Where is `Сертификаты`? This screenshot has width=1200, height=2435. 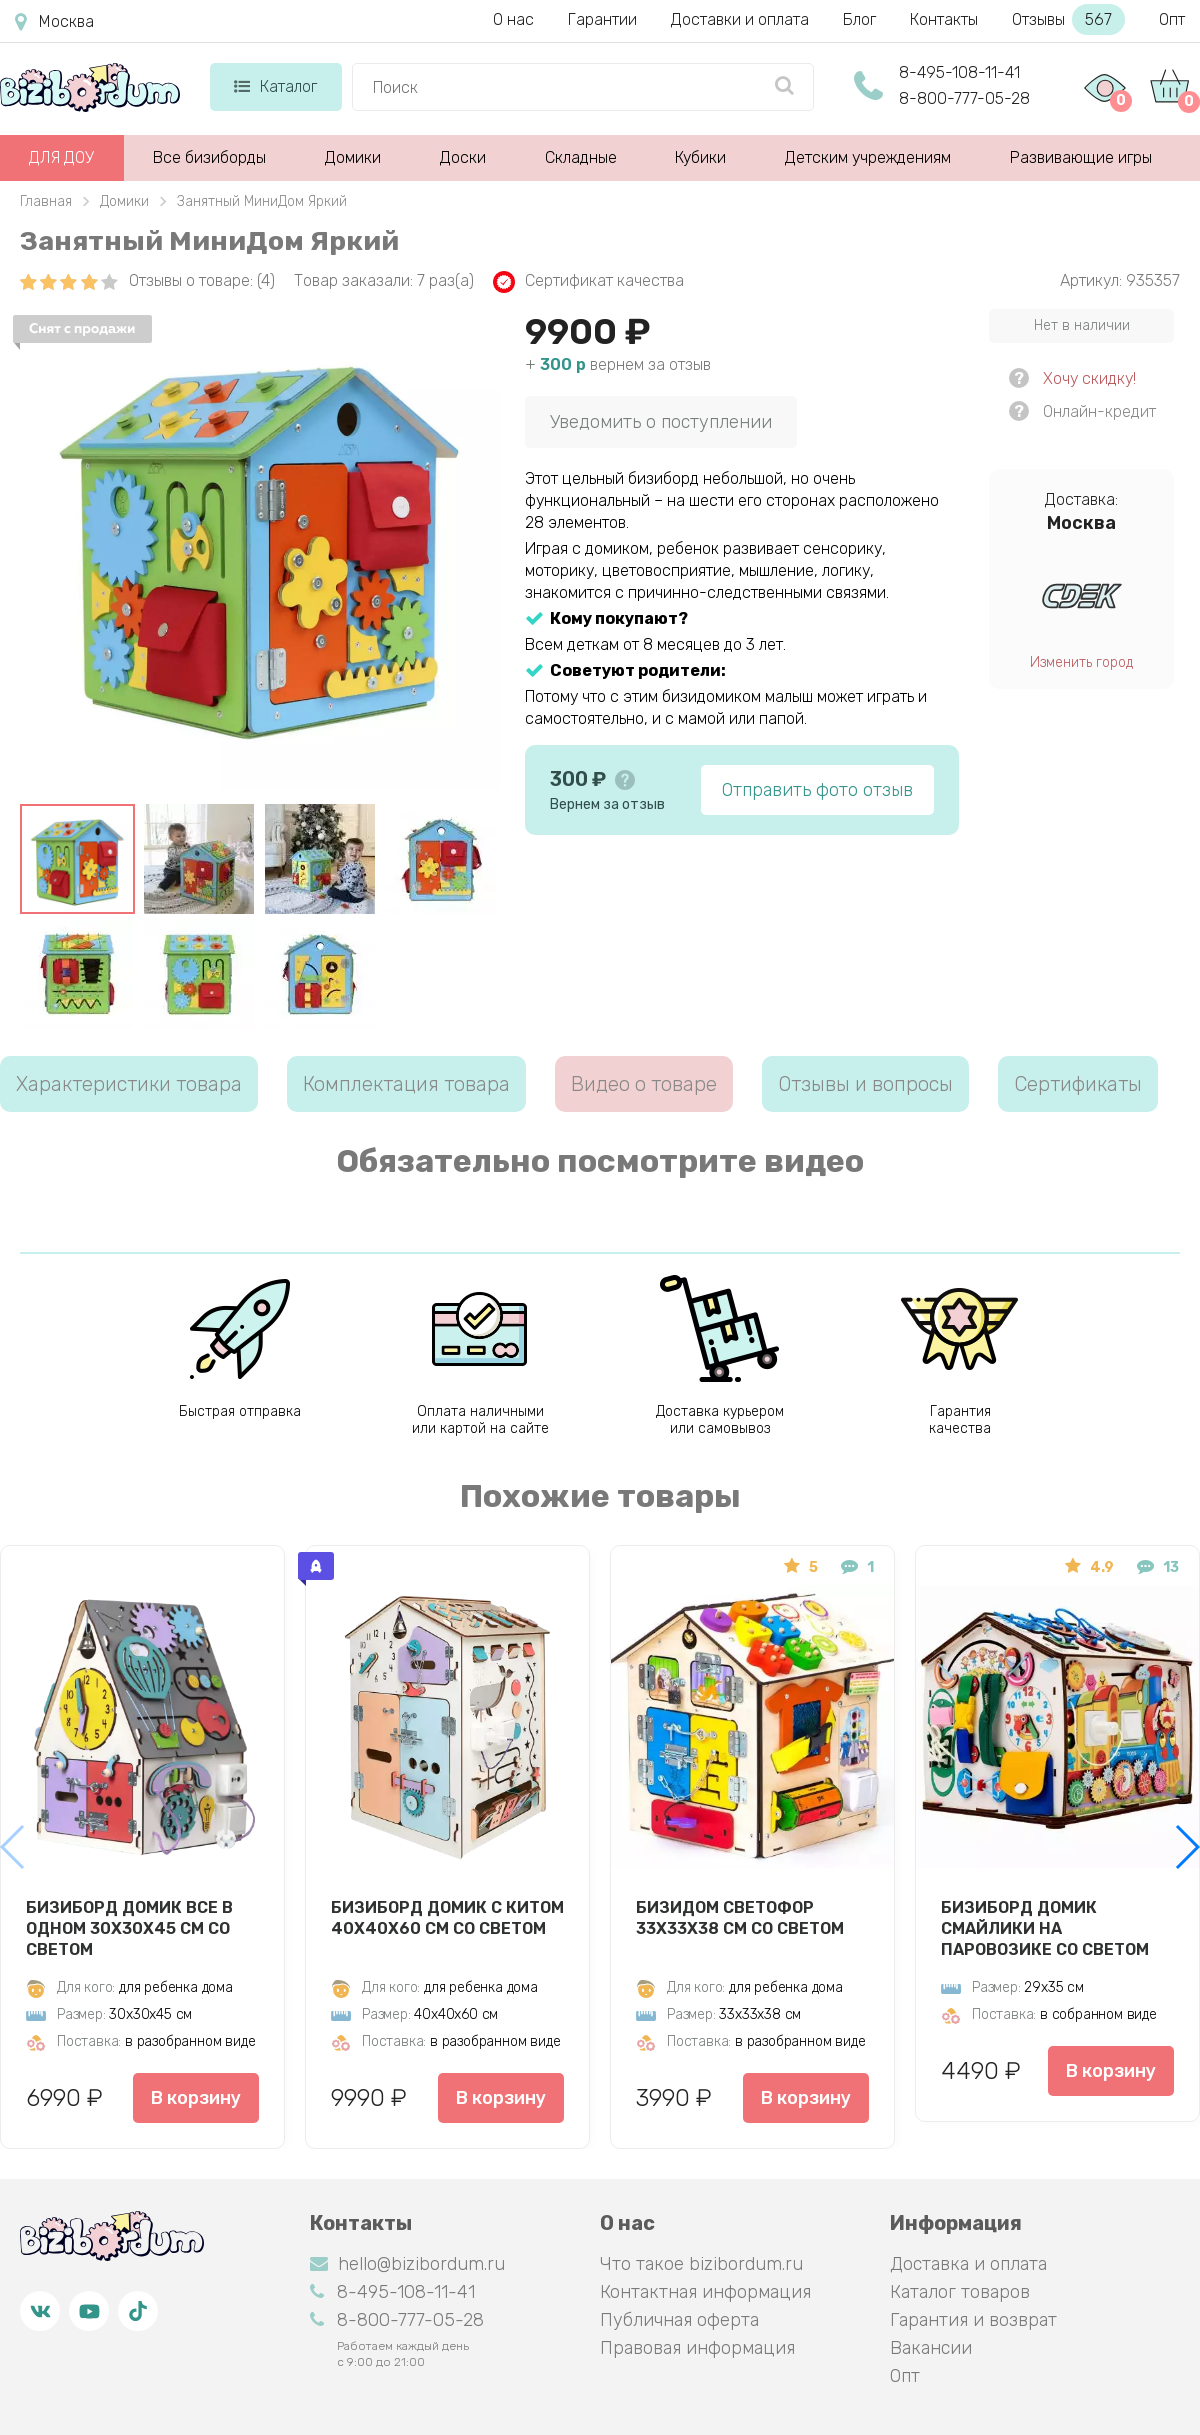 Сертификаты is located at coordinates (1078, 1084).